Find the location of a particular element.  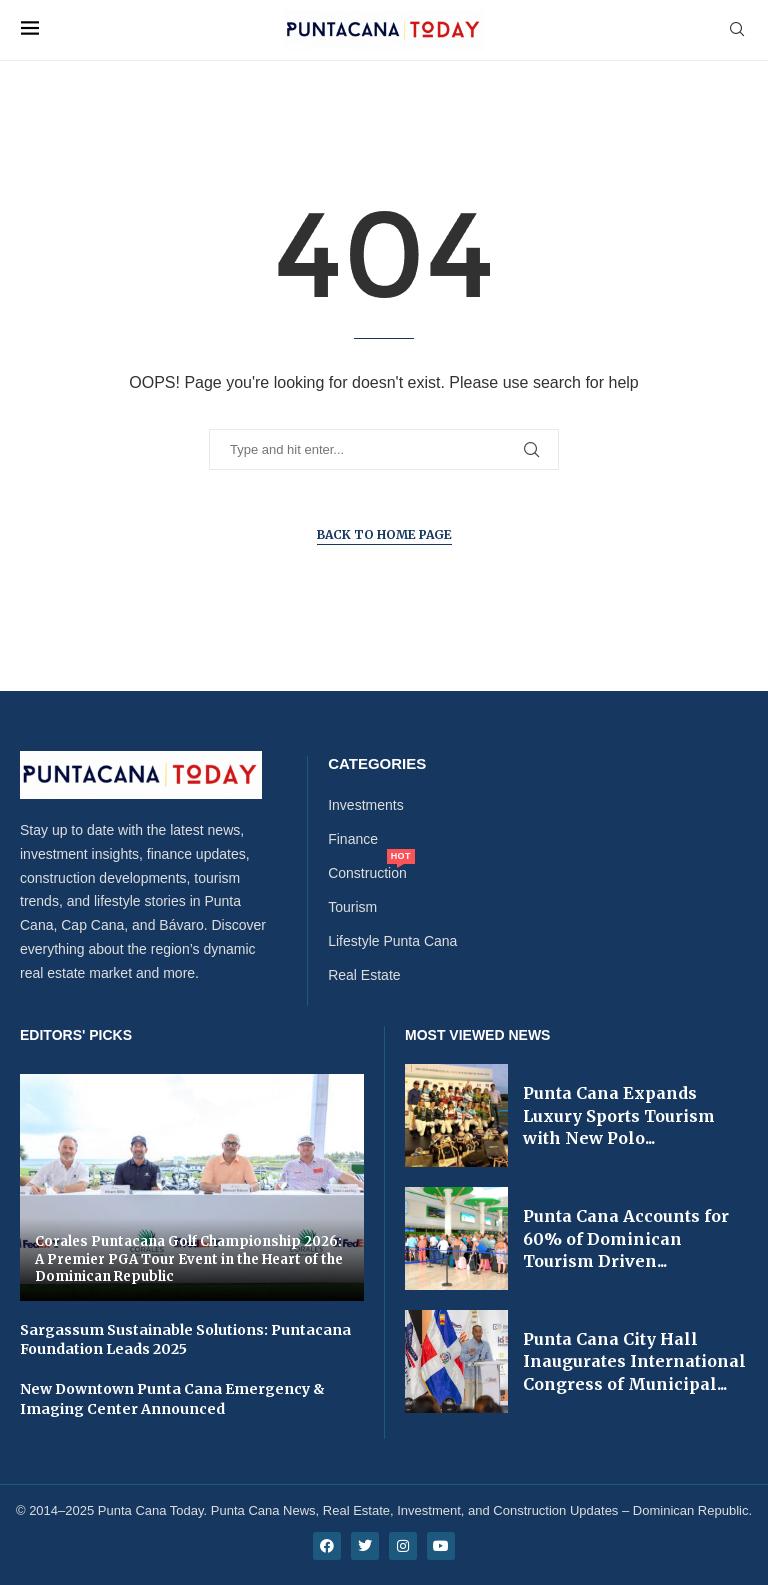

Investments is located at coordinates (365, 805).